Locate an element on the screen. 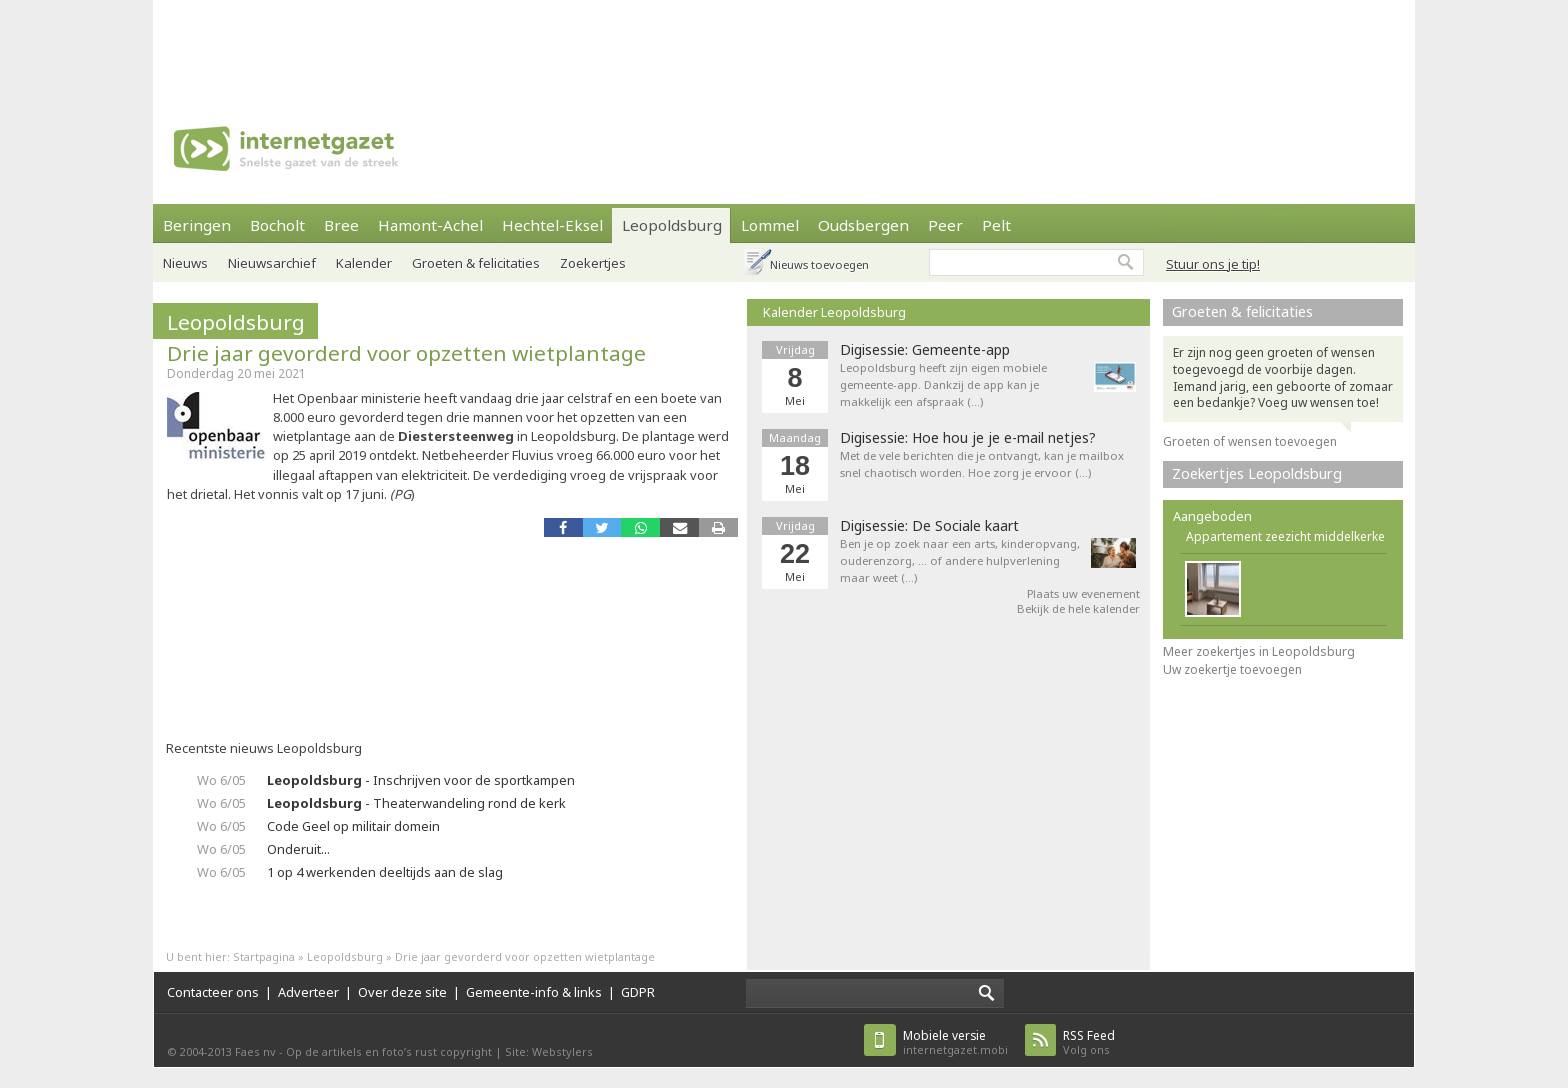 Image resolution: width=1568 pixels, height=1088 pixels. Lommel is located at coordinates (770, 225).